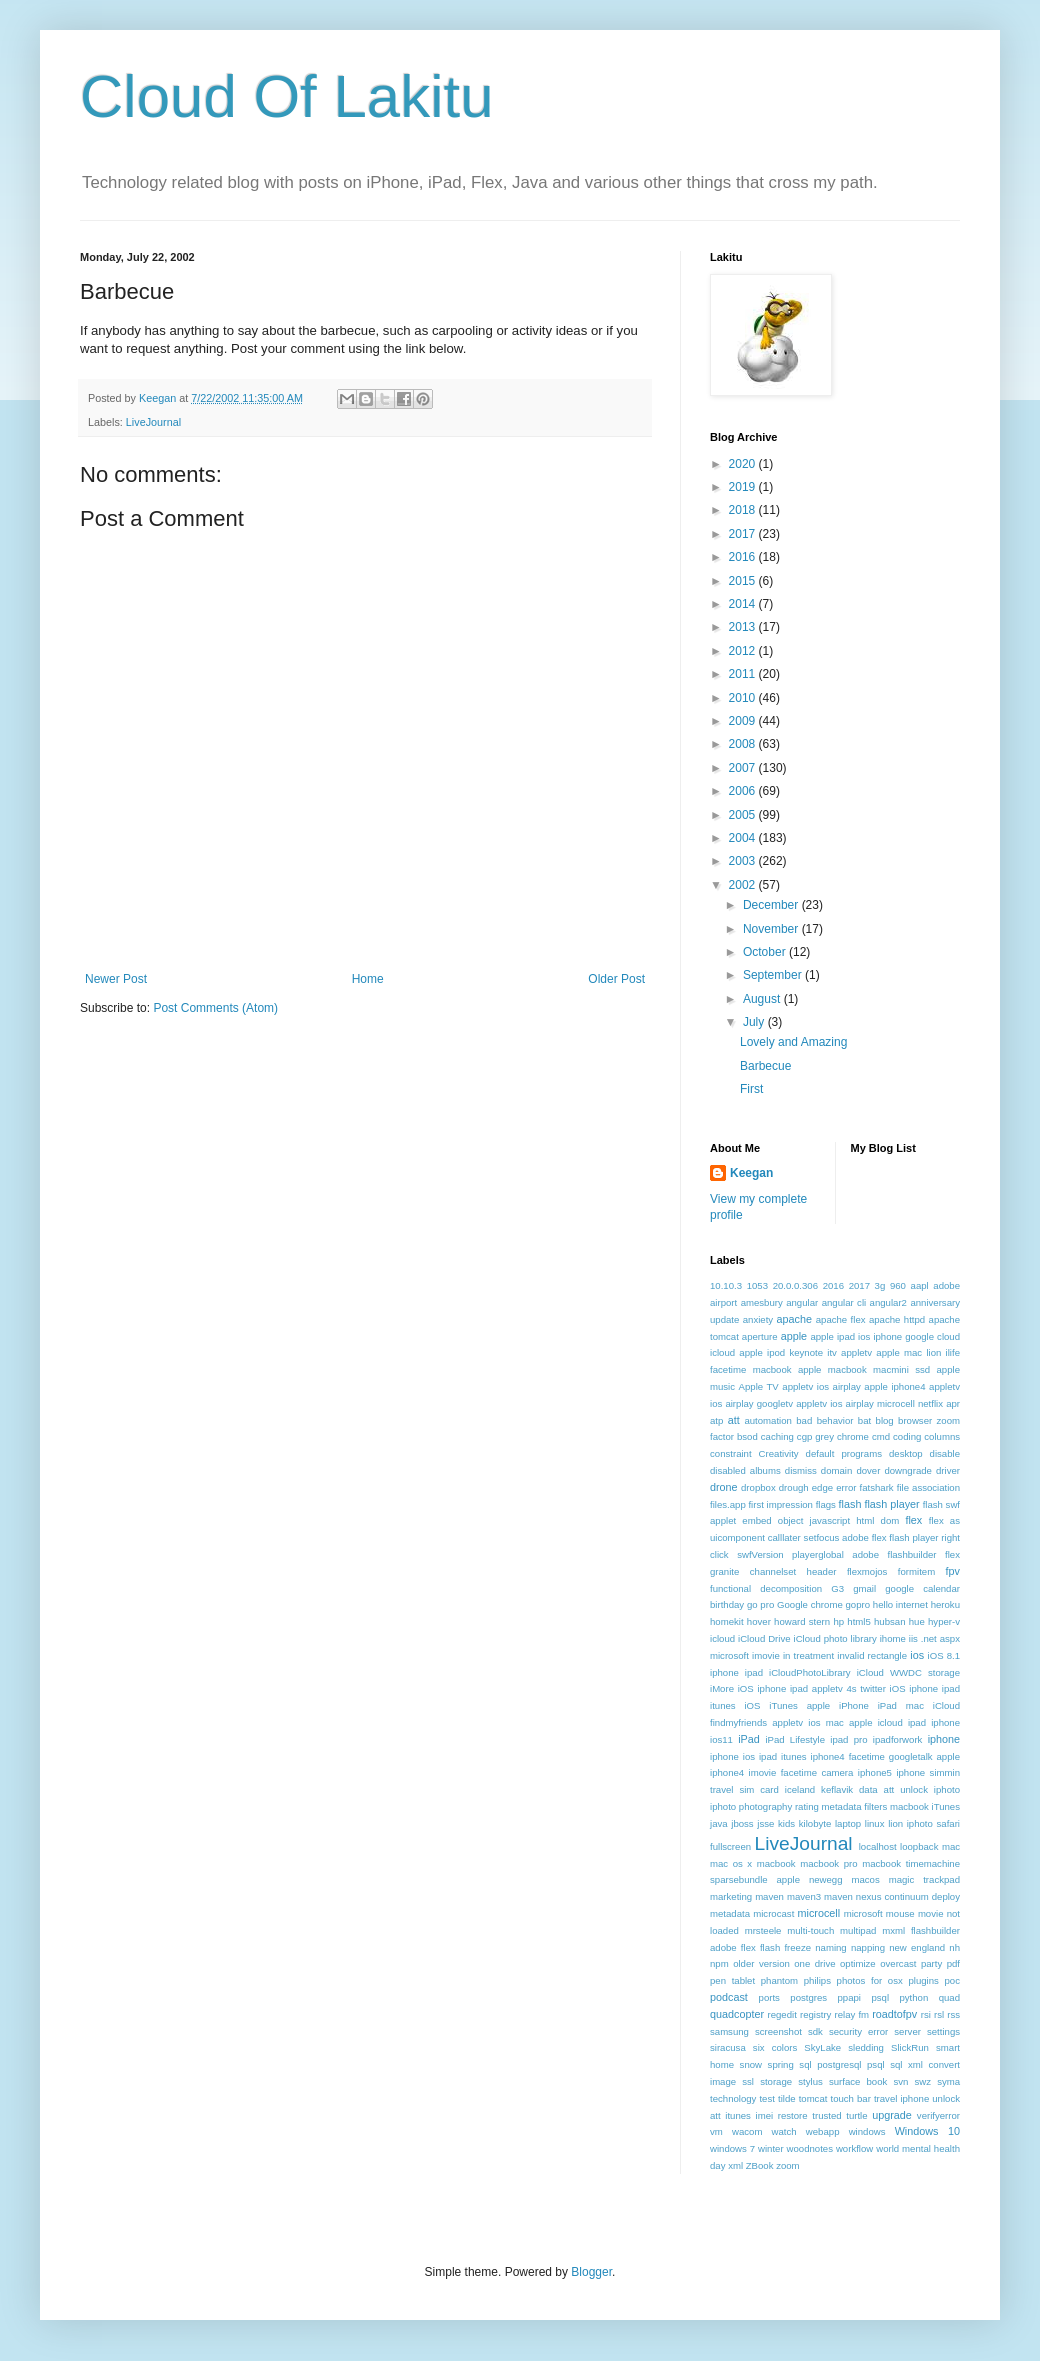  I want to click on Keegan, so click(751, 1173).